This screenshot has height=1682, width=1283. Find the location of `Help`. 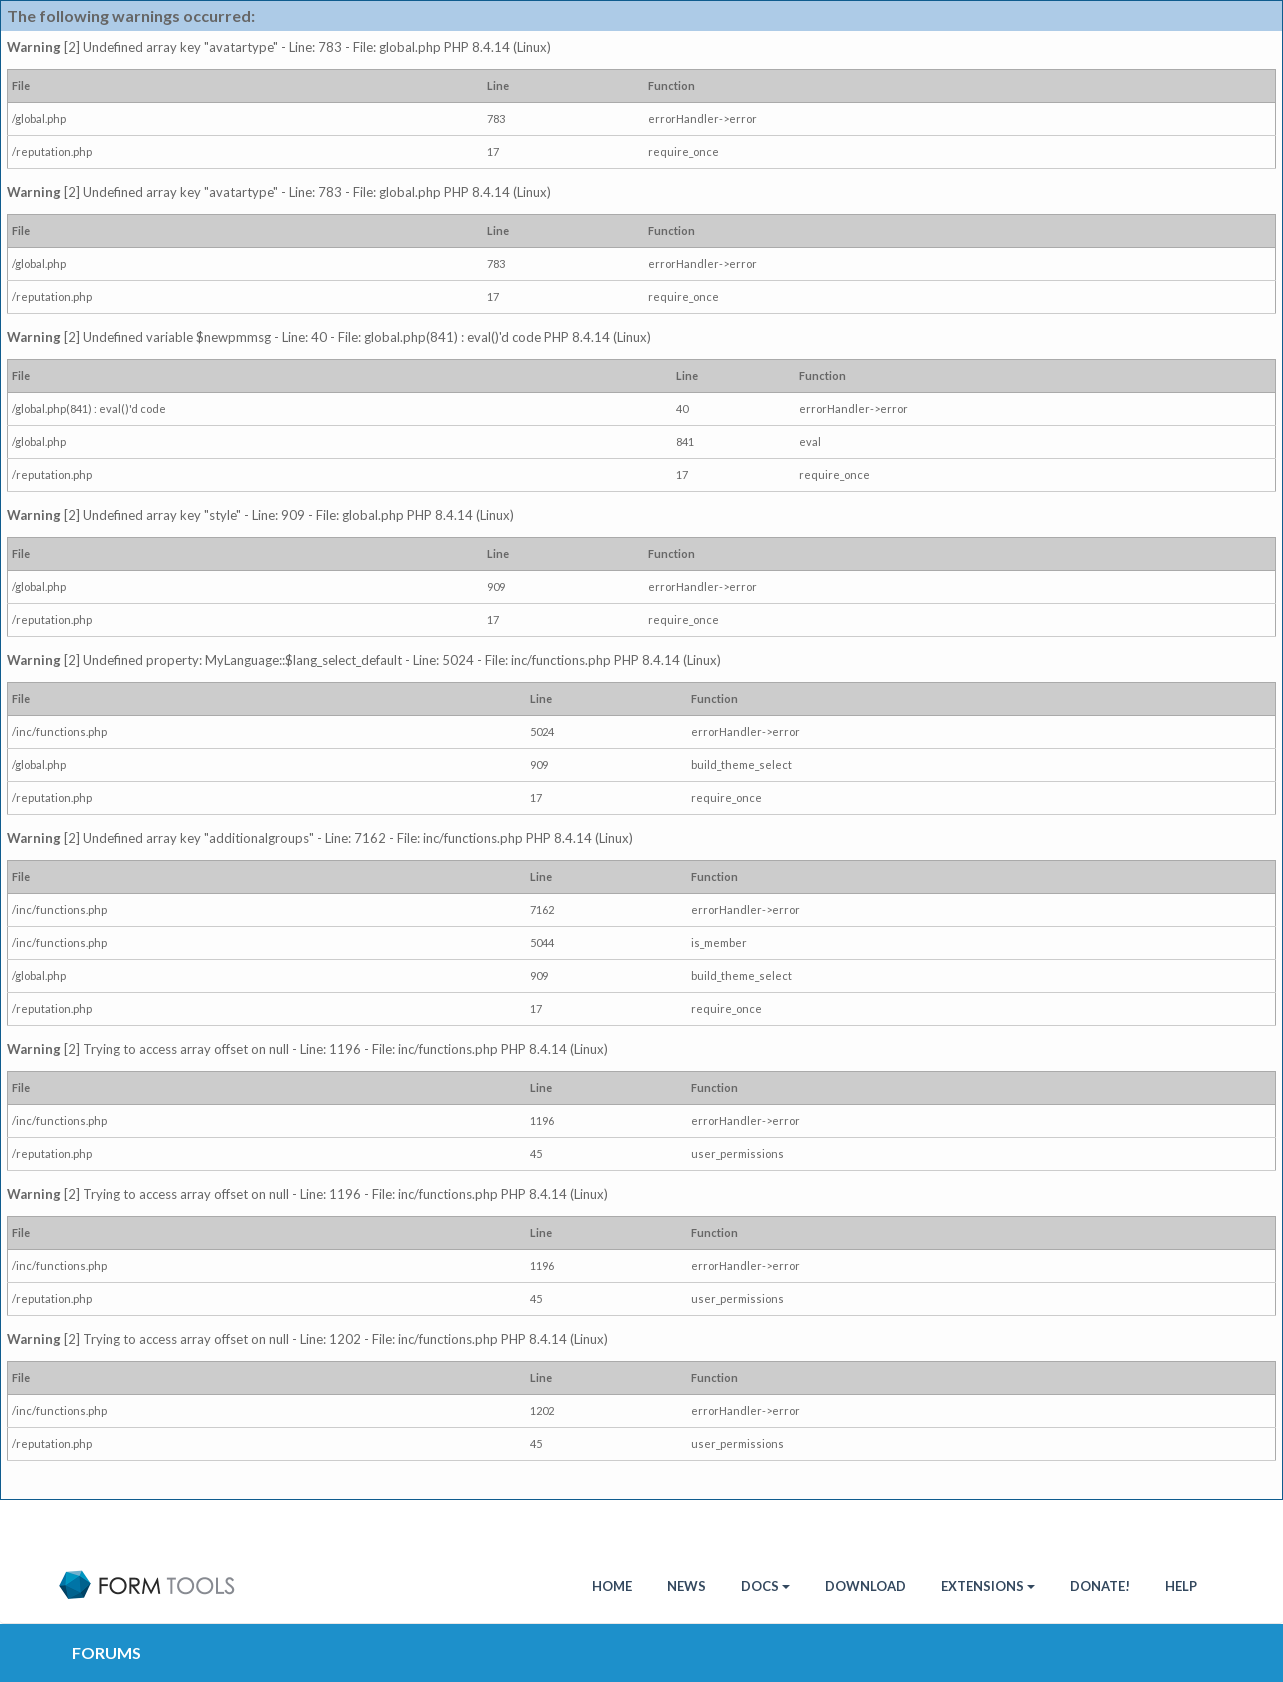

Help is located at coordinates (1181, 1586).